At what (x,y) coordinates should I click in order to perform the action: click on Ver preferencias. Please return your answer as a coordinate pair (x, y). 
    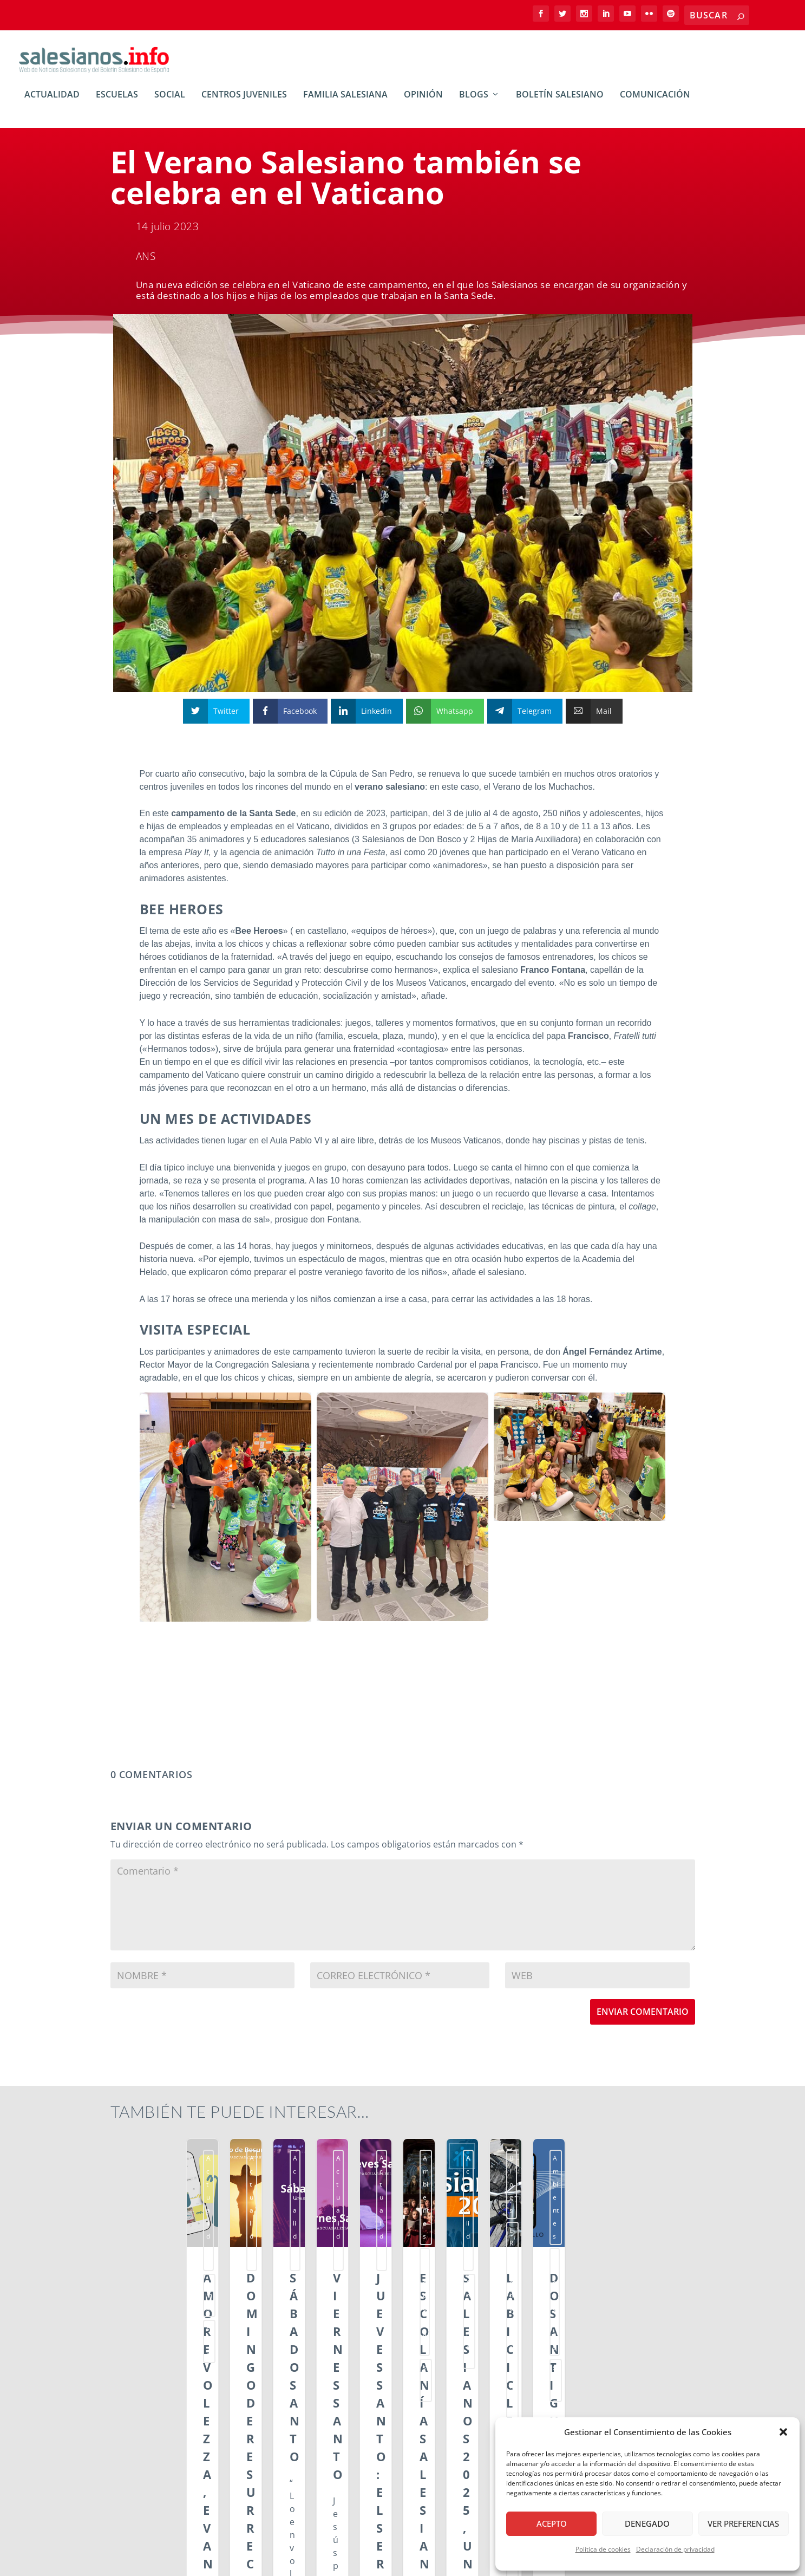
    Looking at the image, I should click on (743, 2523).